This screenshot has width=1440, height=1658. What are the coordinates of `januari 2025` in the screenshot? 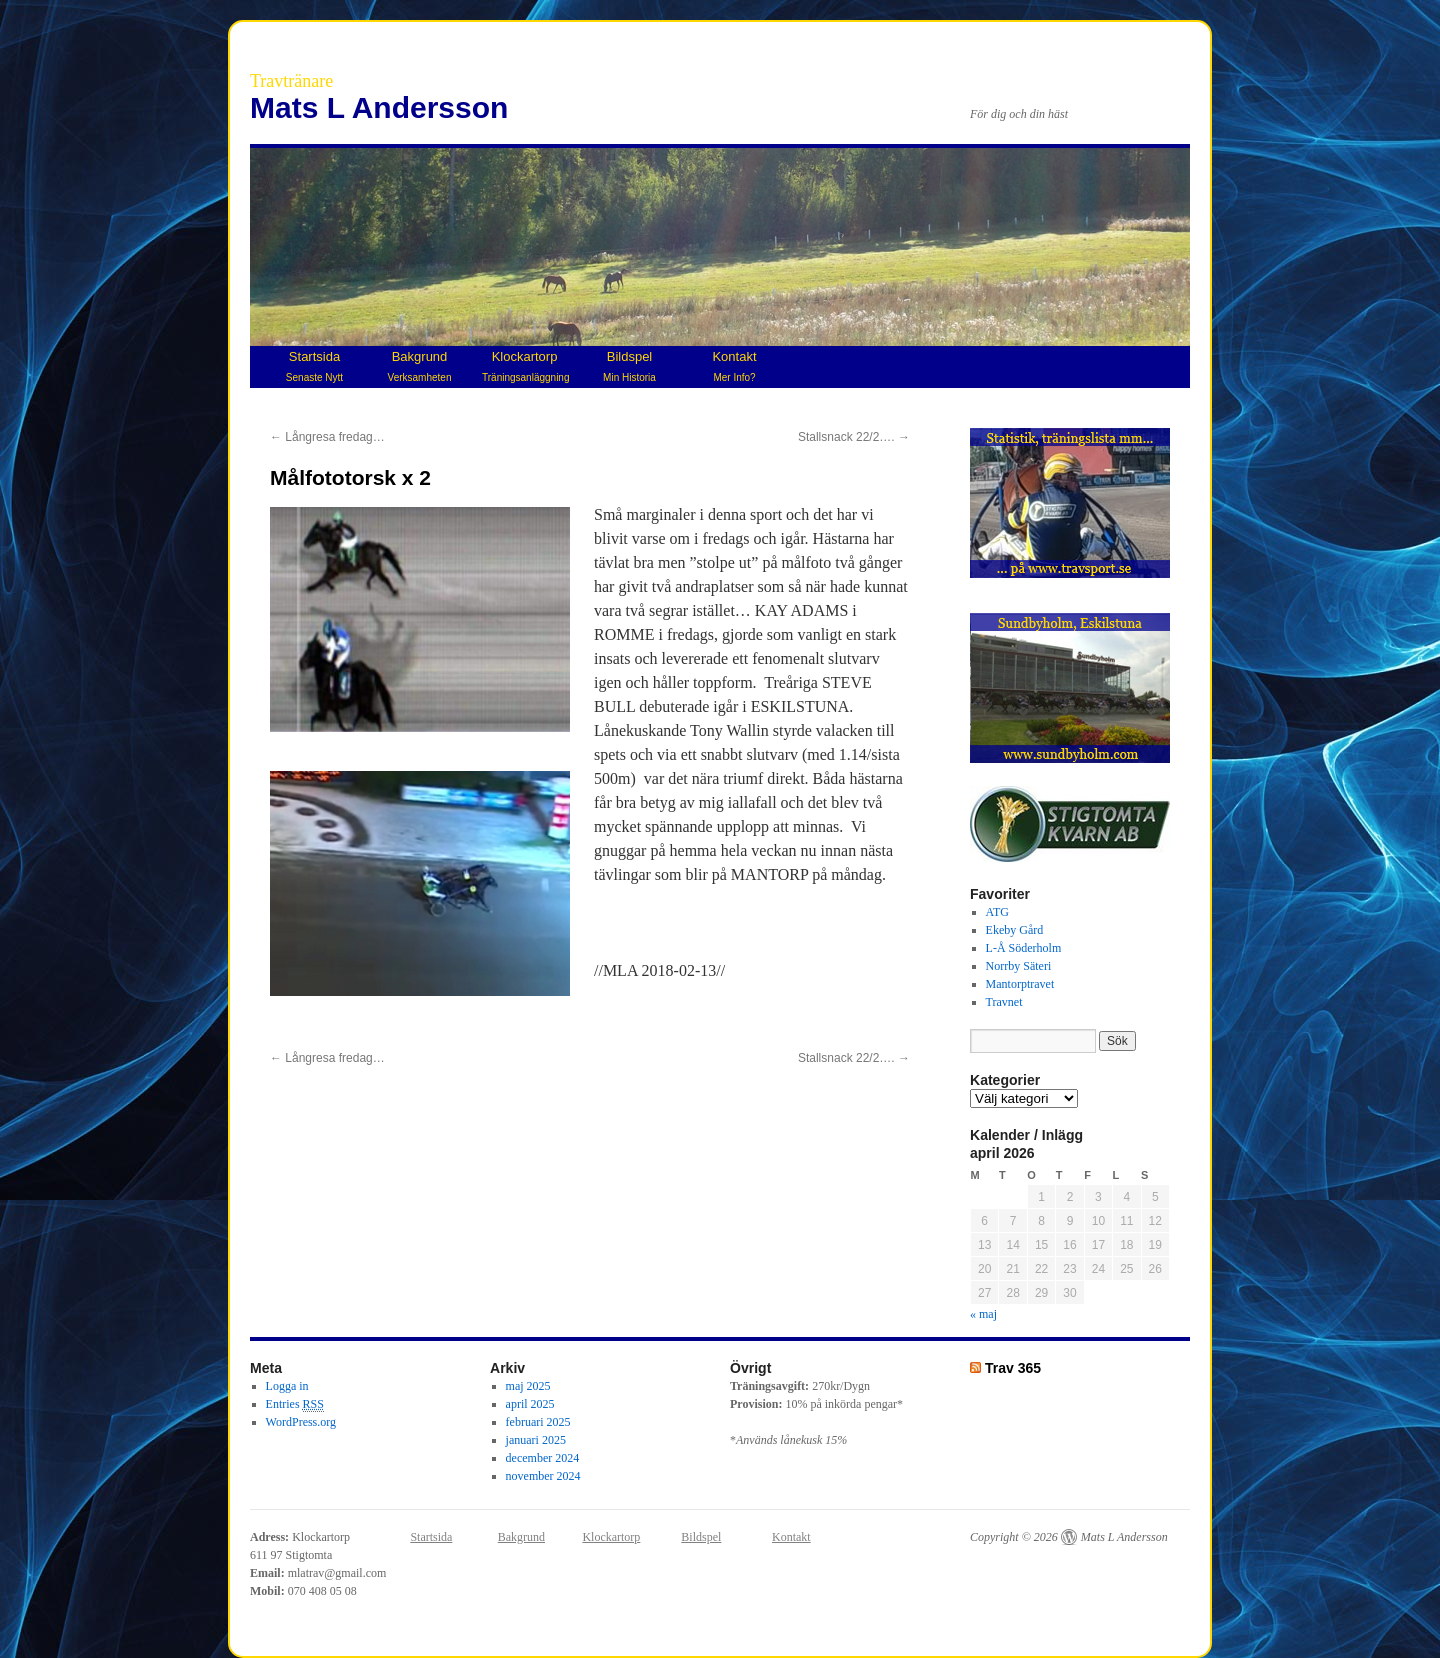 It's located at (536, 1440).